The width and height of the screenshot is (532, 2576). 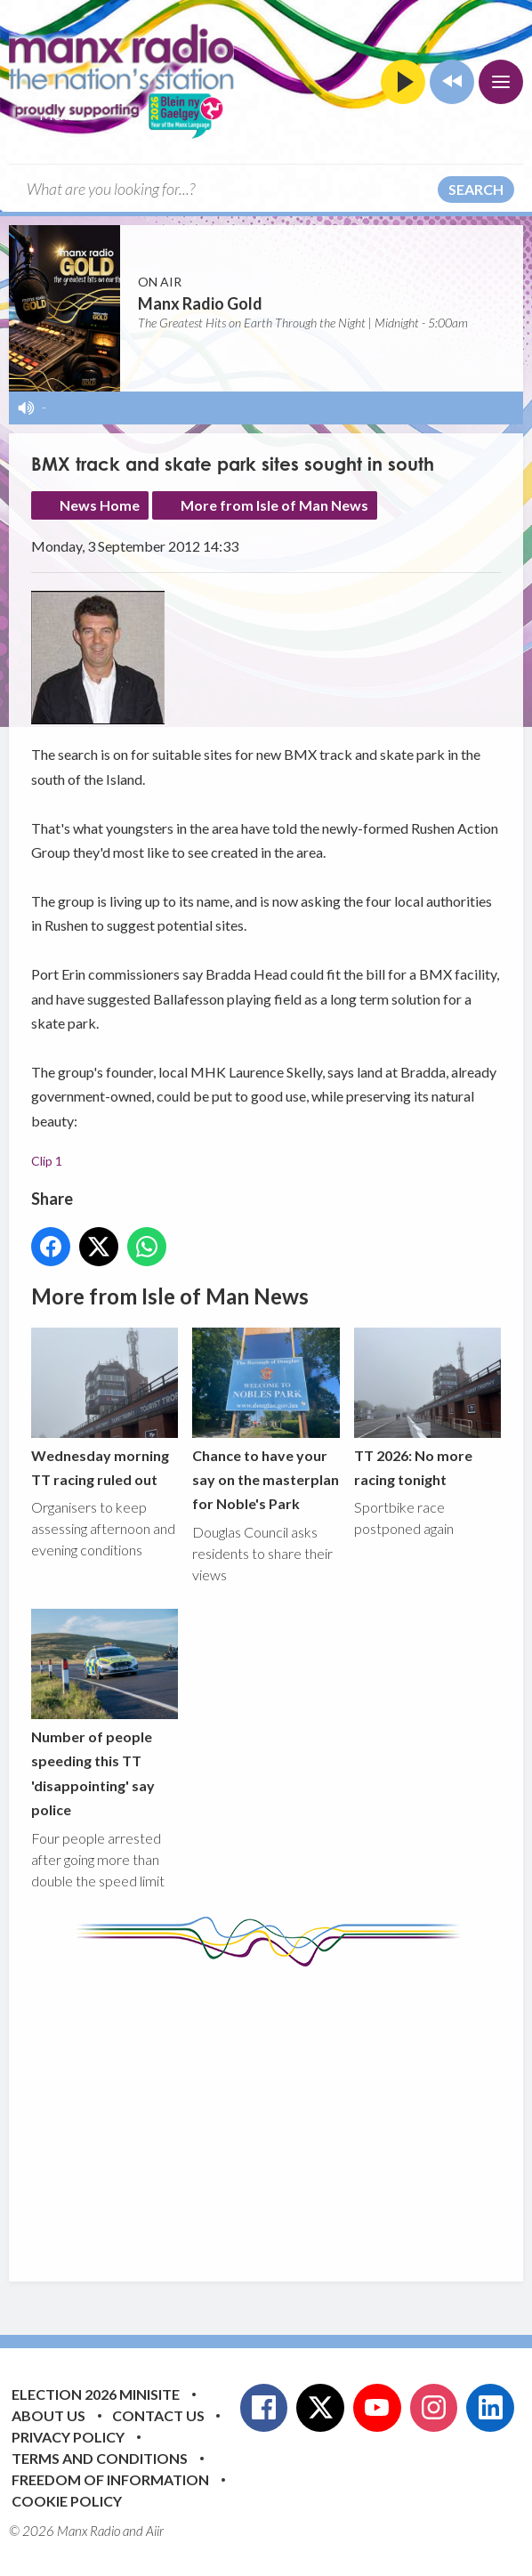 What do you see at coordinates (281, 2110) in the screenshot?
I see `[Advertisement]` at bounding box center [281, 2110].